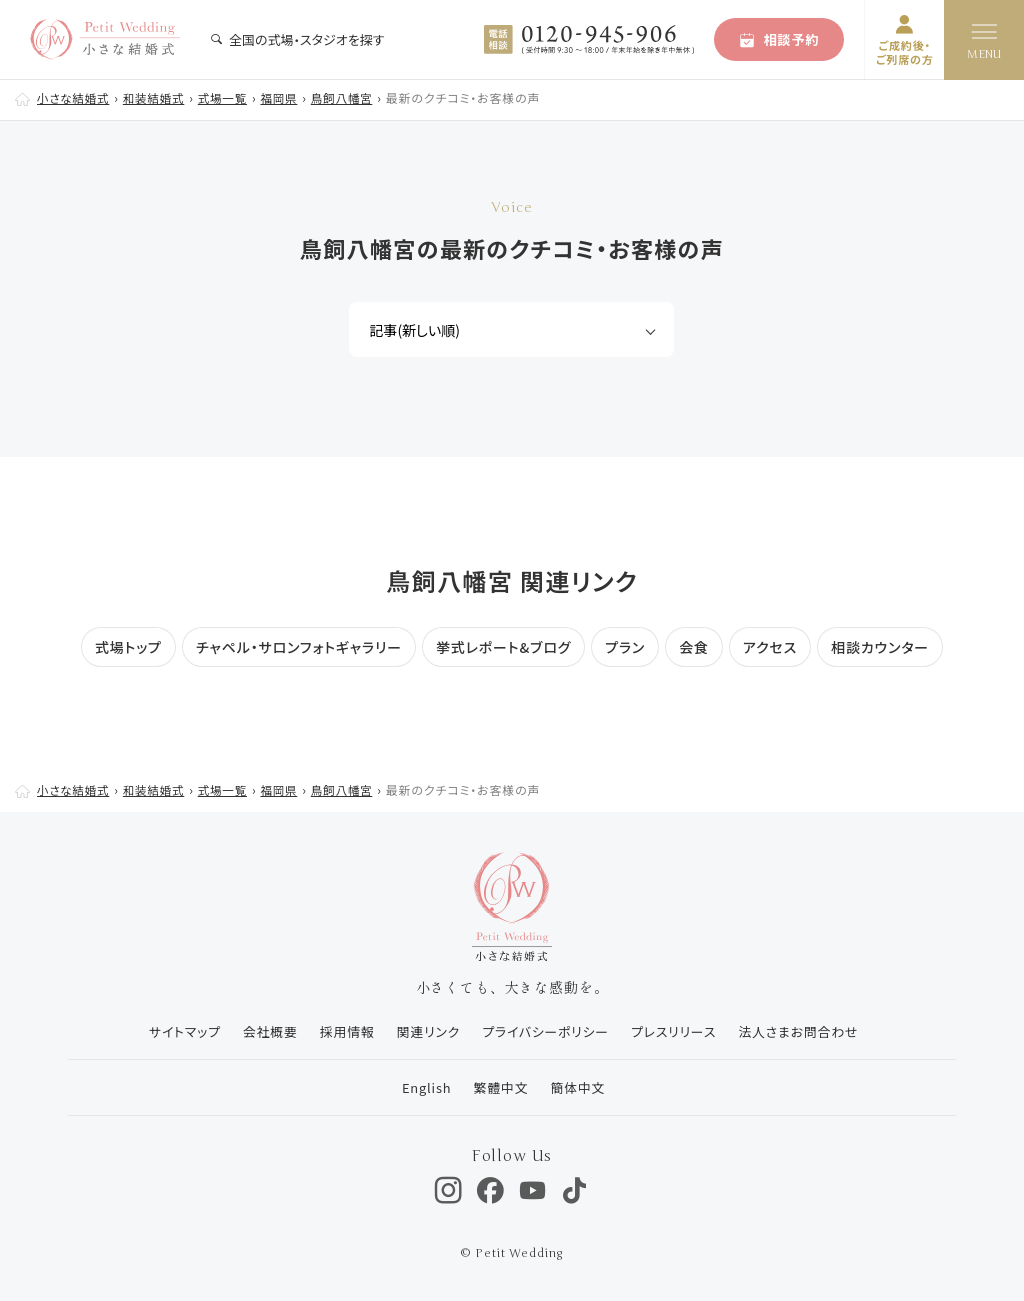 The image size is (1024, 1301). I want to click on 式場トップ, so click(128, 647).